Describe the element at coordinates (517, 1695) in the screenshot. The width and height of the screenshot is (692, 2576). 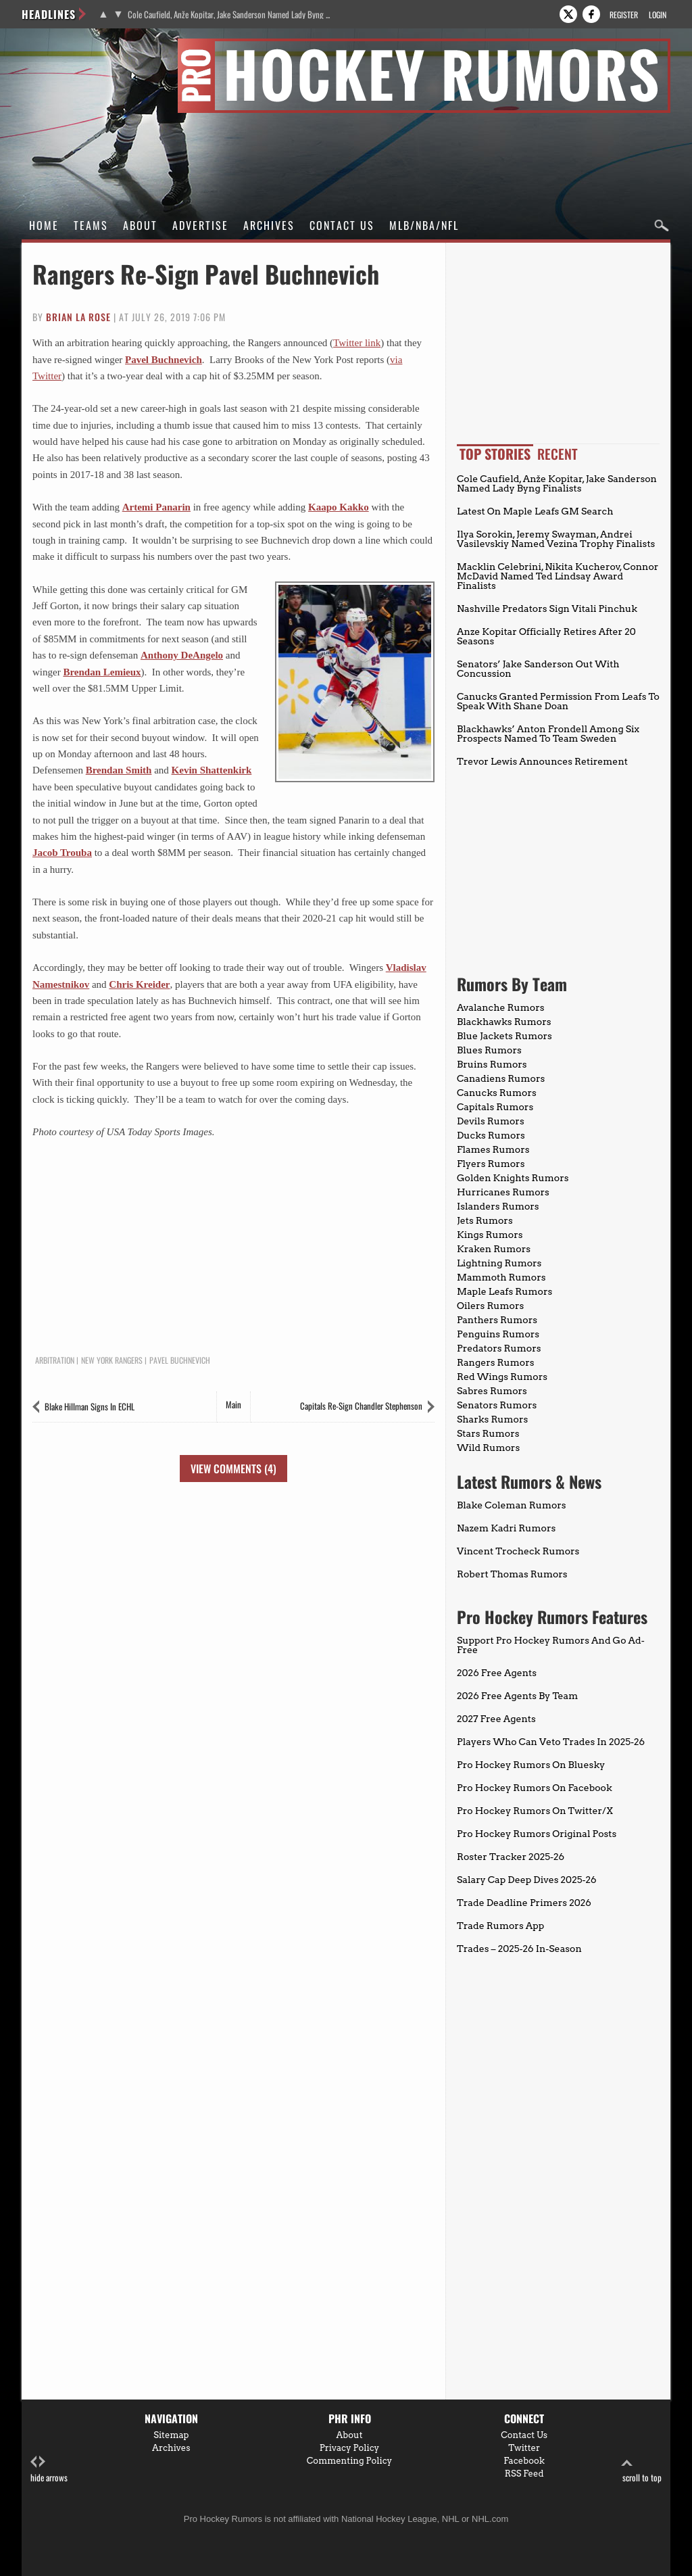
I see `2026 Free Agents By Team` at that location.